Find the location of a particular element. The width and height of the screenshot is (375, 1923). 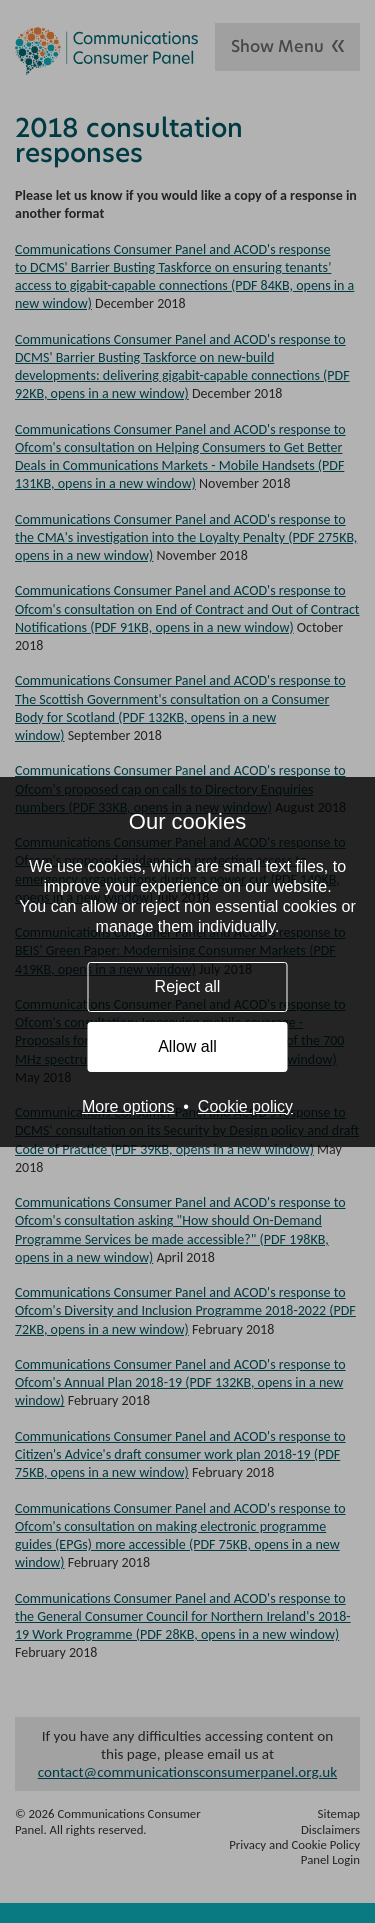

More options is located at coordinates (128, 1106).